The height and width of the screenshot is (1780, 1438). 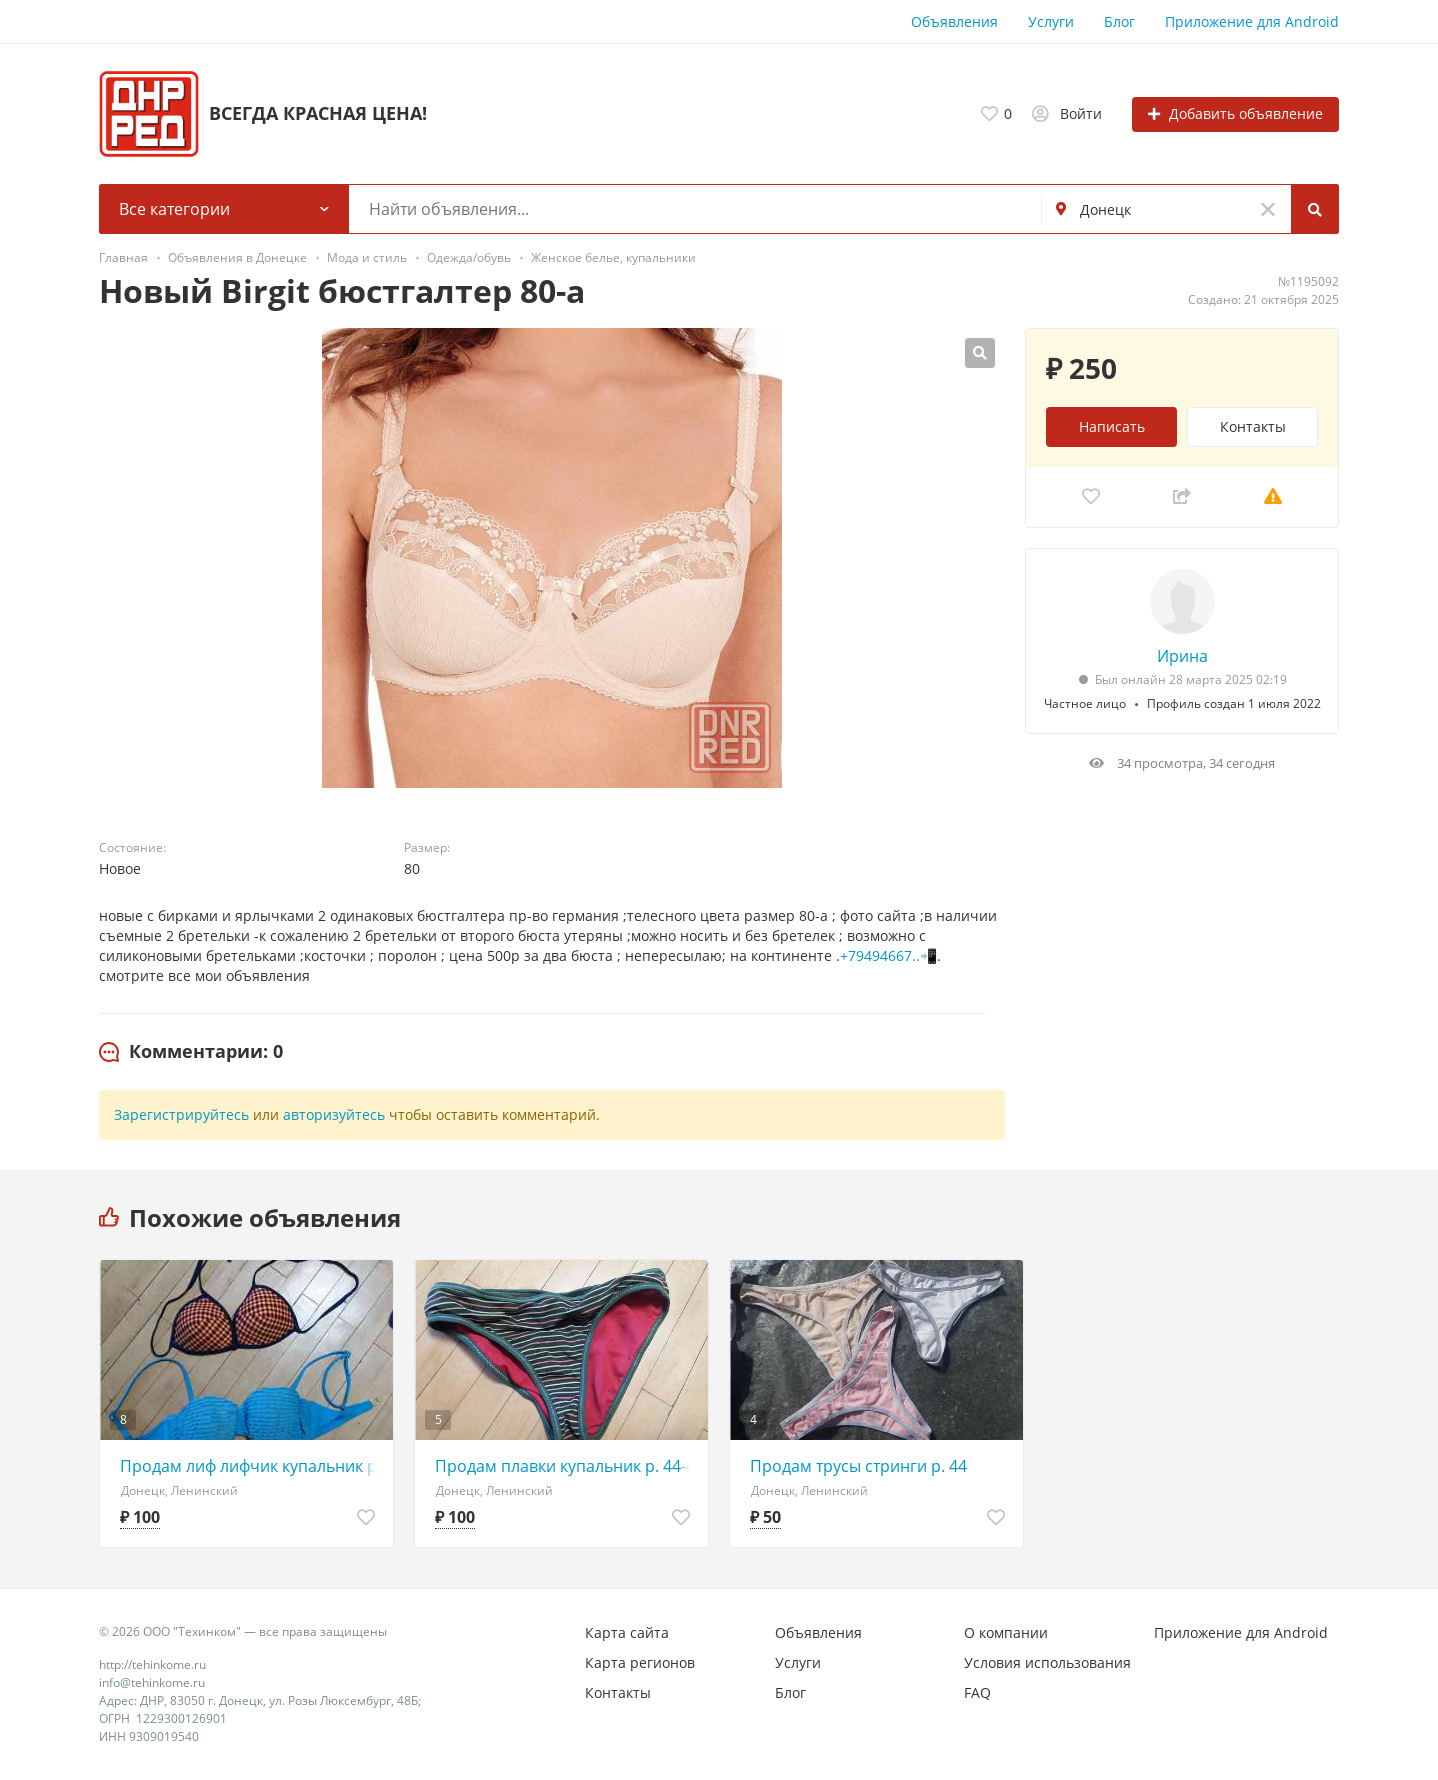 I want to click on Продам плавки купальник р. 44-46-48, so click(x=566, y=1466).